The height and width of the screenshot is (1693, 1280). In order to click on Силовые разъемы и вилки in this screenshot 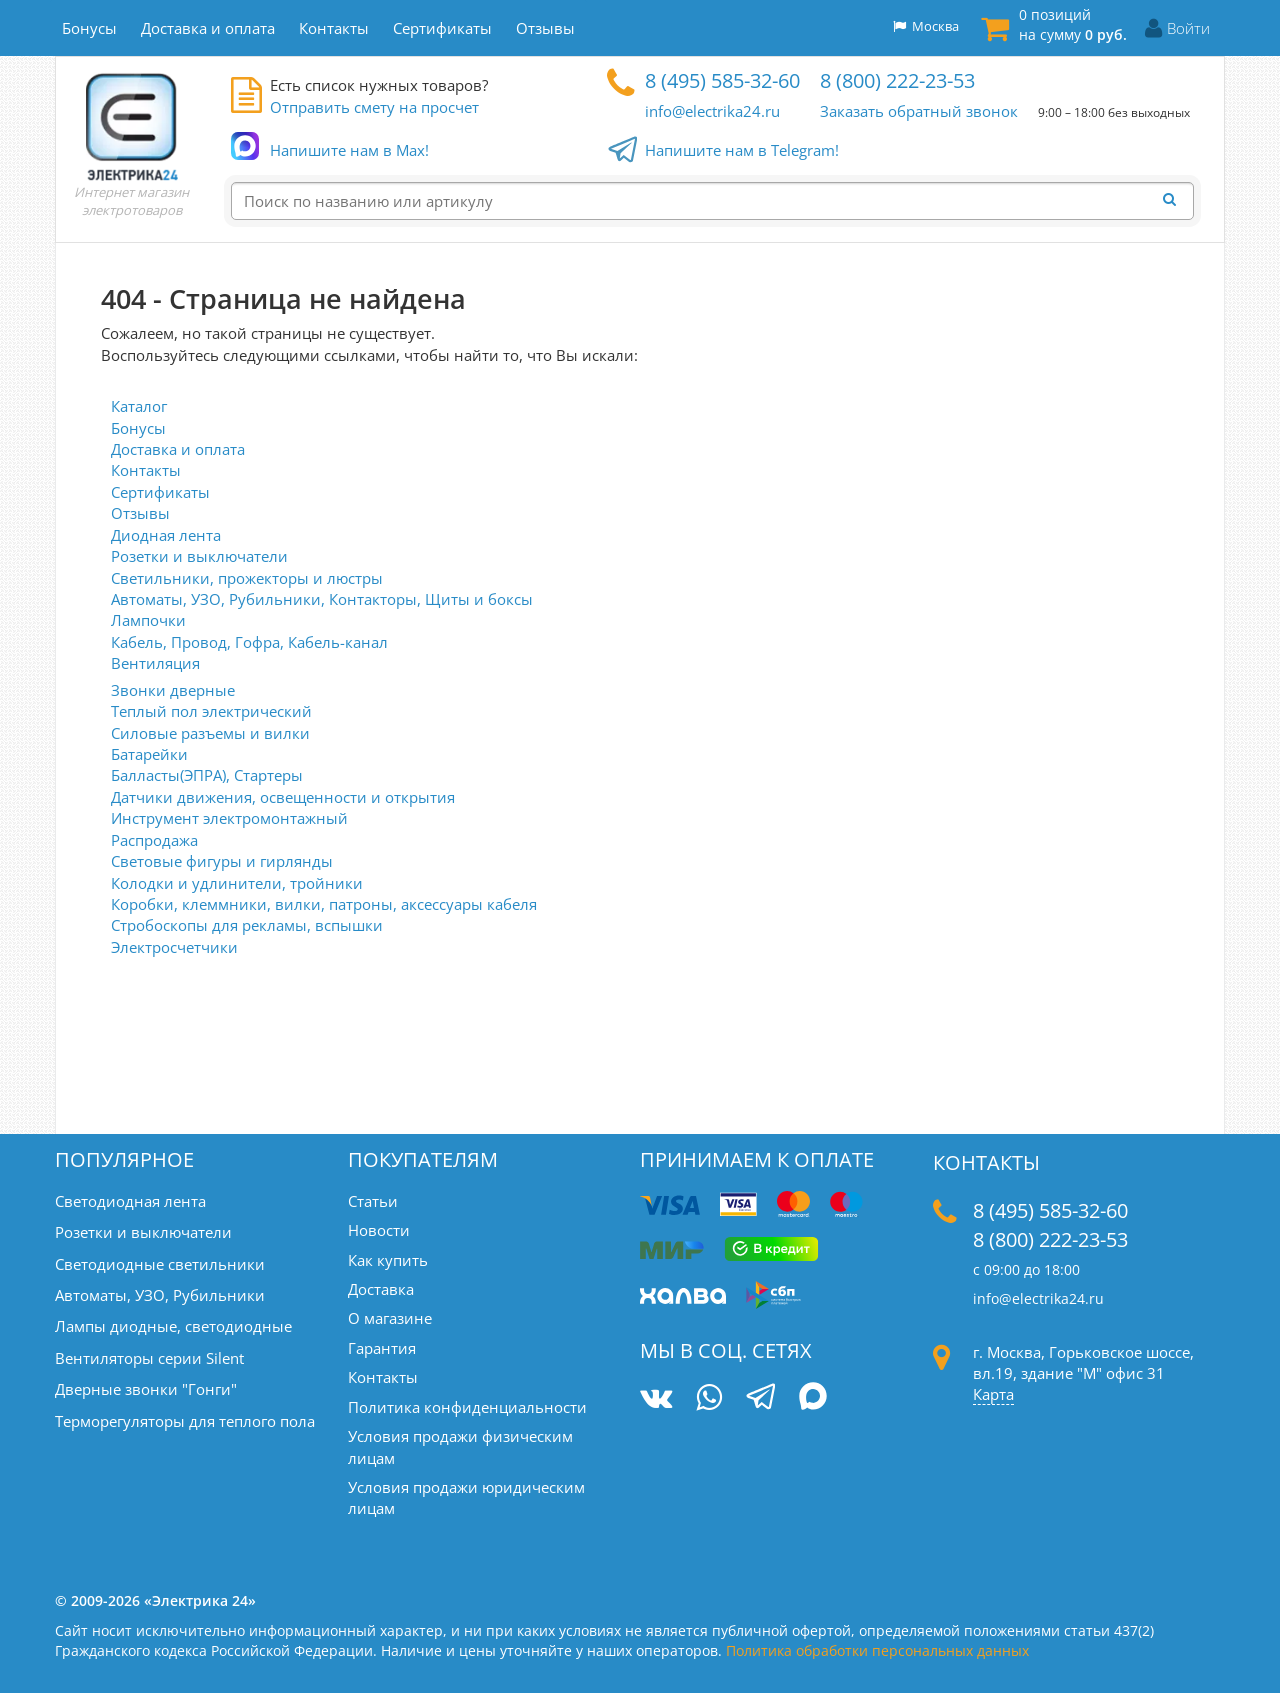, I will do `click(210, 733)`.